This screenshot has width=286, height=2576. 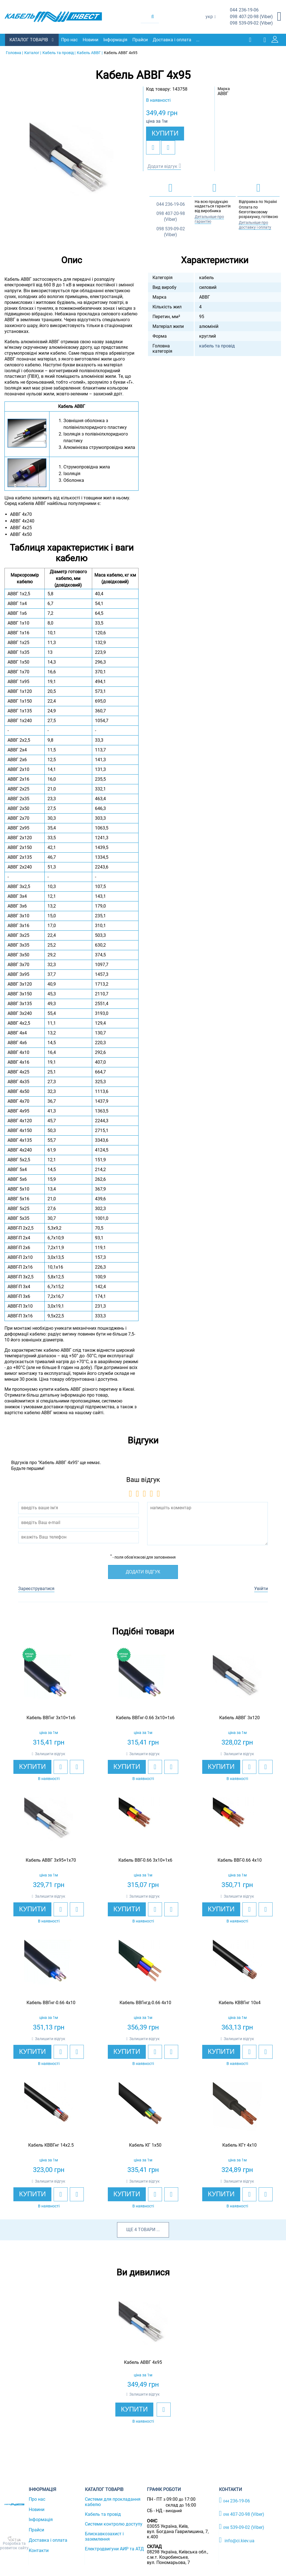 I want to click on Інформація, so click(x=116, y=39).